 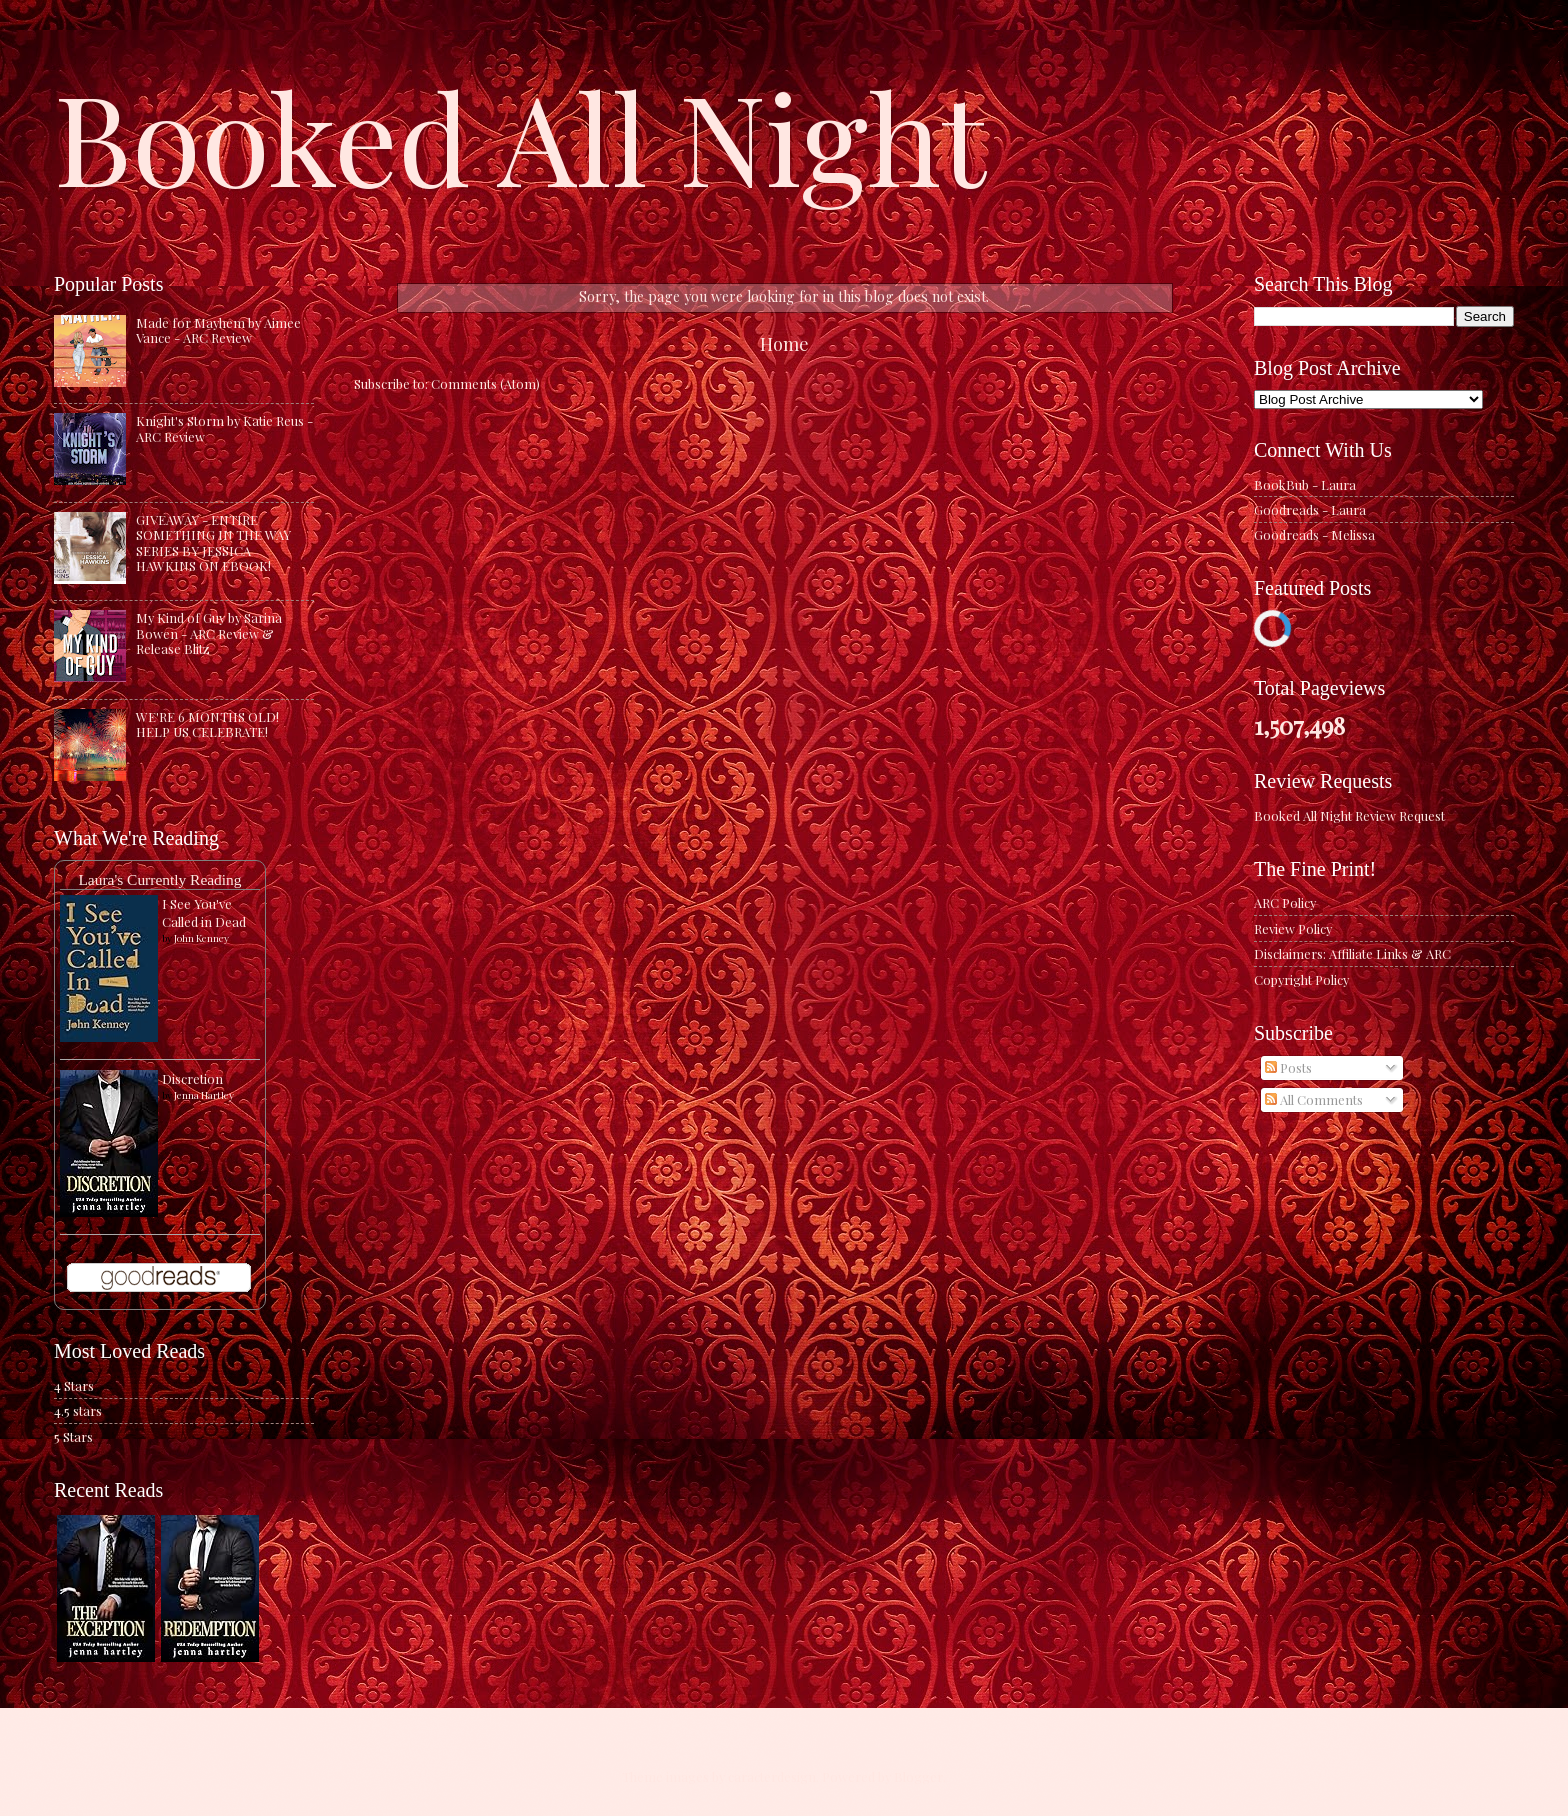 I want to click on Discretion, so click(x=192, y=1078).